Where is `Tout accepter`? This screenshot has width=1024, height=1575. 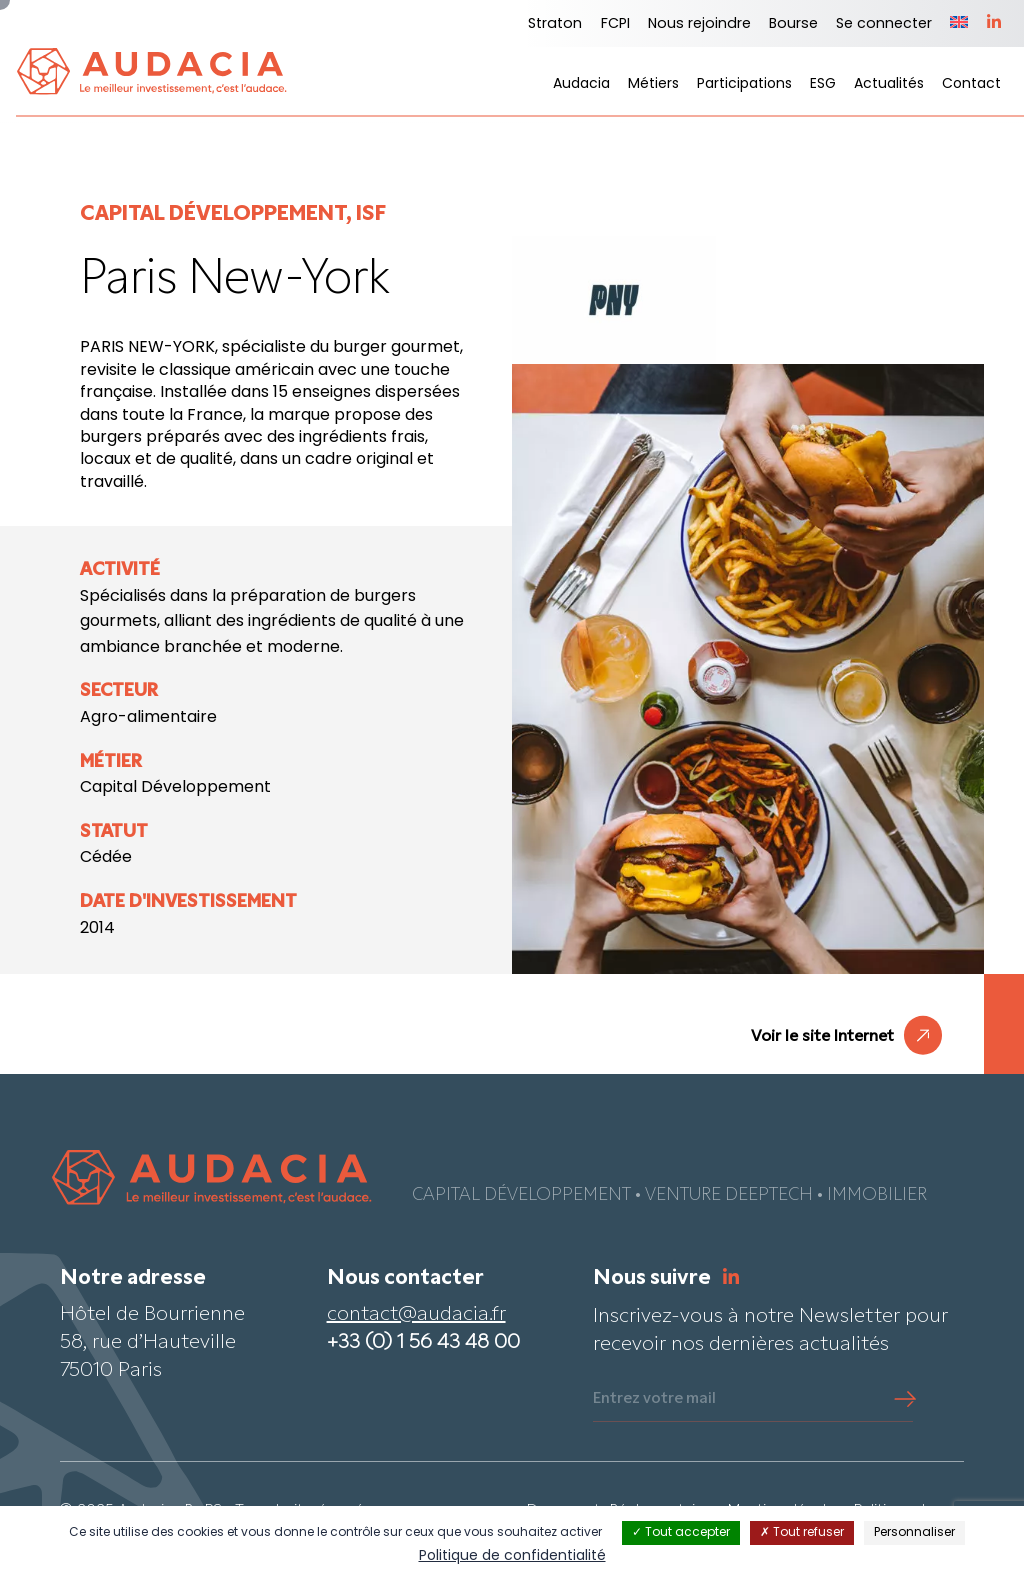
Tout accepter is located at coordinates (681, 1533).